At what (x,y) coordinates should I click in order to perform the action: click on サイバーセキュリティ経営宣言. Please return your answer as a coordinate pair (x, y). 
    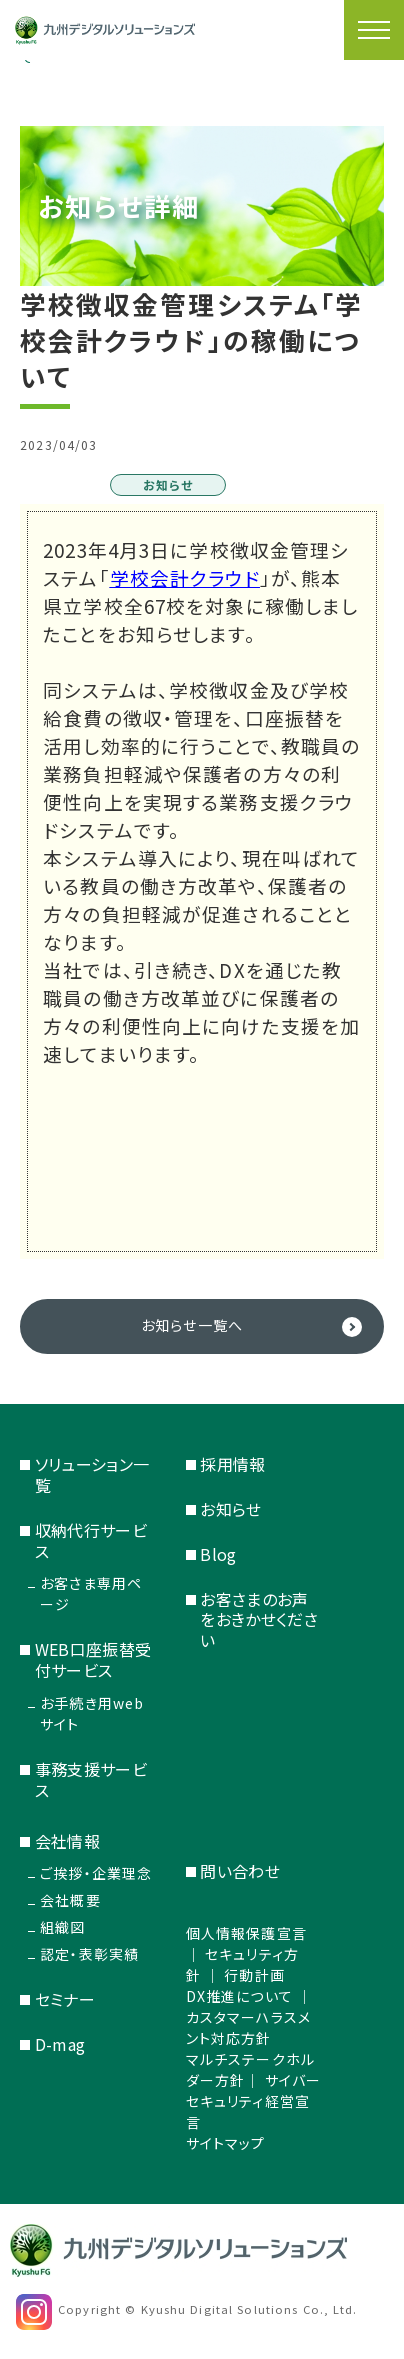
    Looking at the image, I should click on (253, 2101).